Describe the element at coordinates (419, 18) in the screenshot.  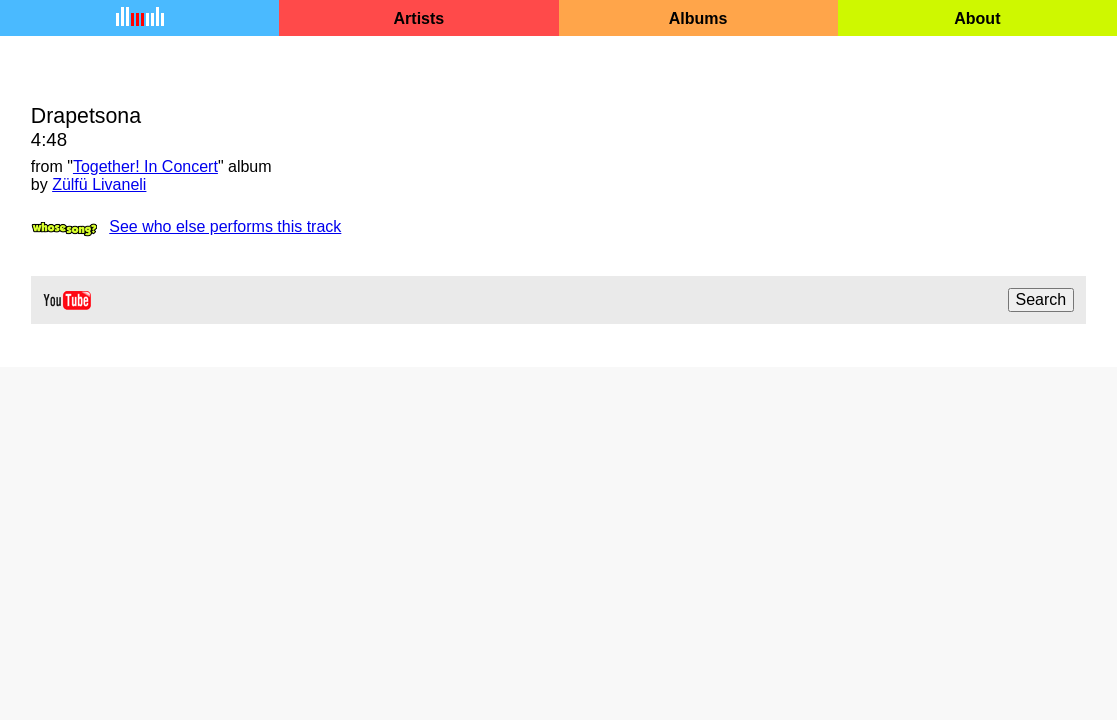
I see `Artists` at that location.